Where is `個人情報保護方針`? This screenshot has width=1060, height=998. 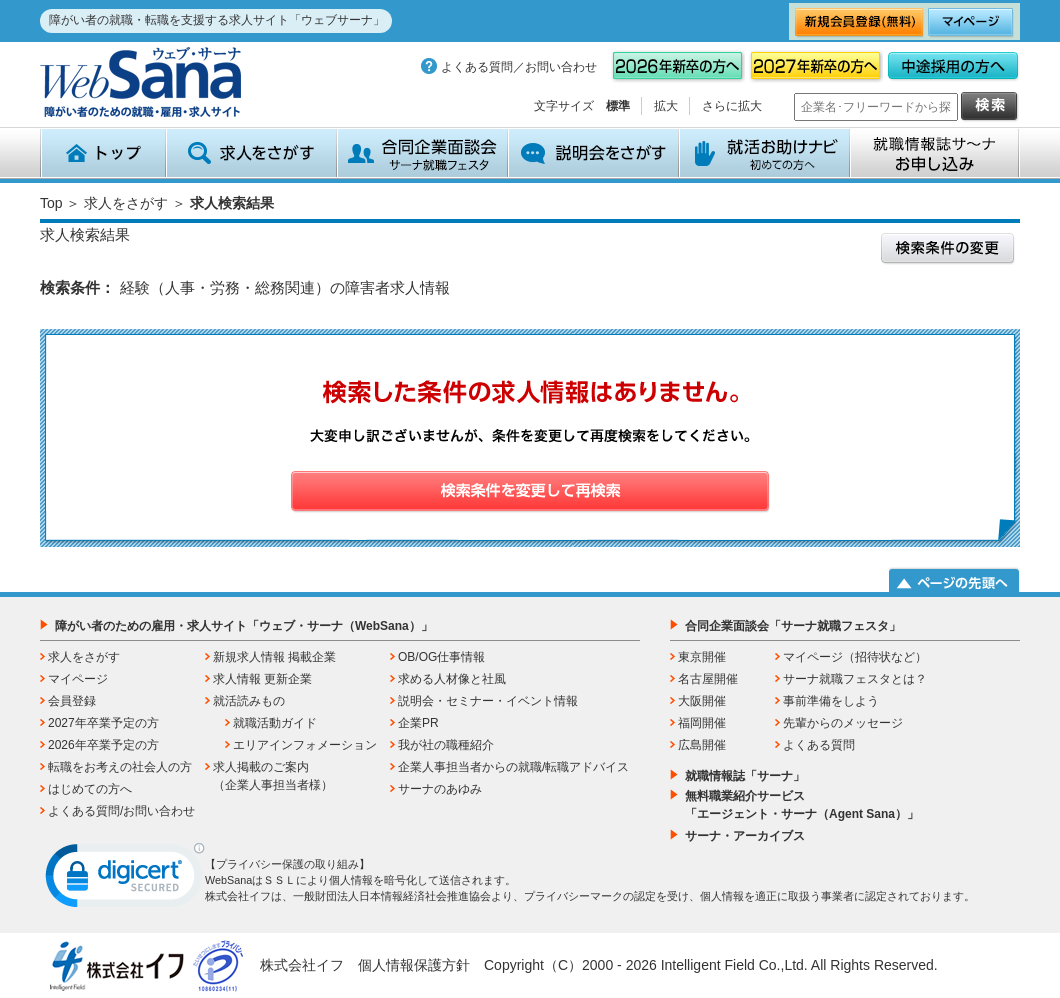 個人情報保護方針 is located at coordinates (414, 965).